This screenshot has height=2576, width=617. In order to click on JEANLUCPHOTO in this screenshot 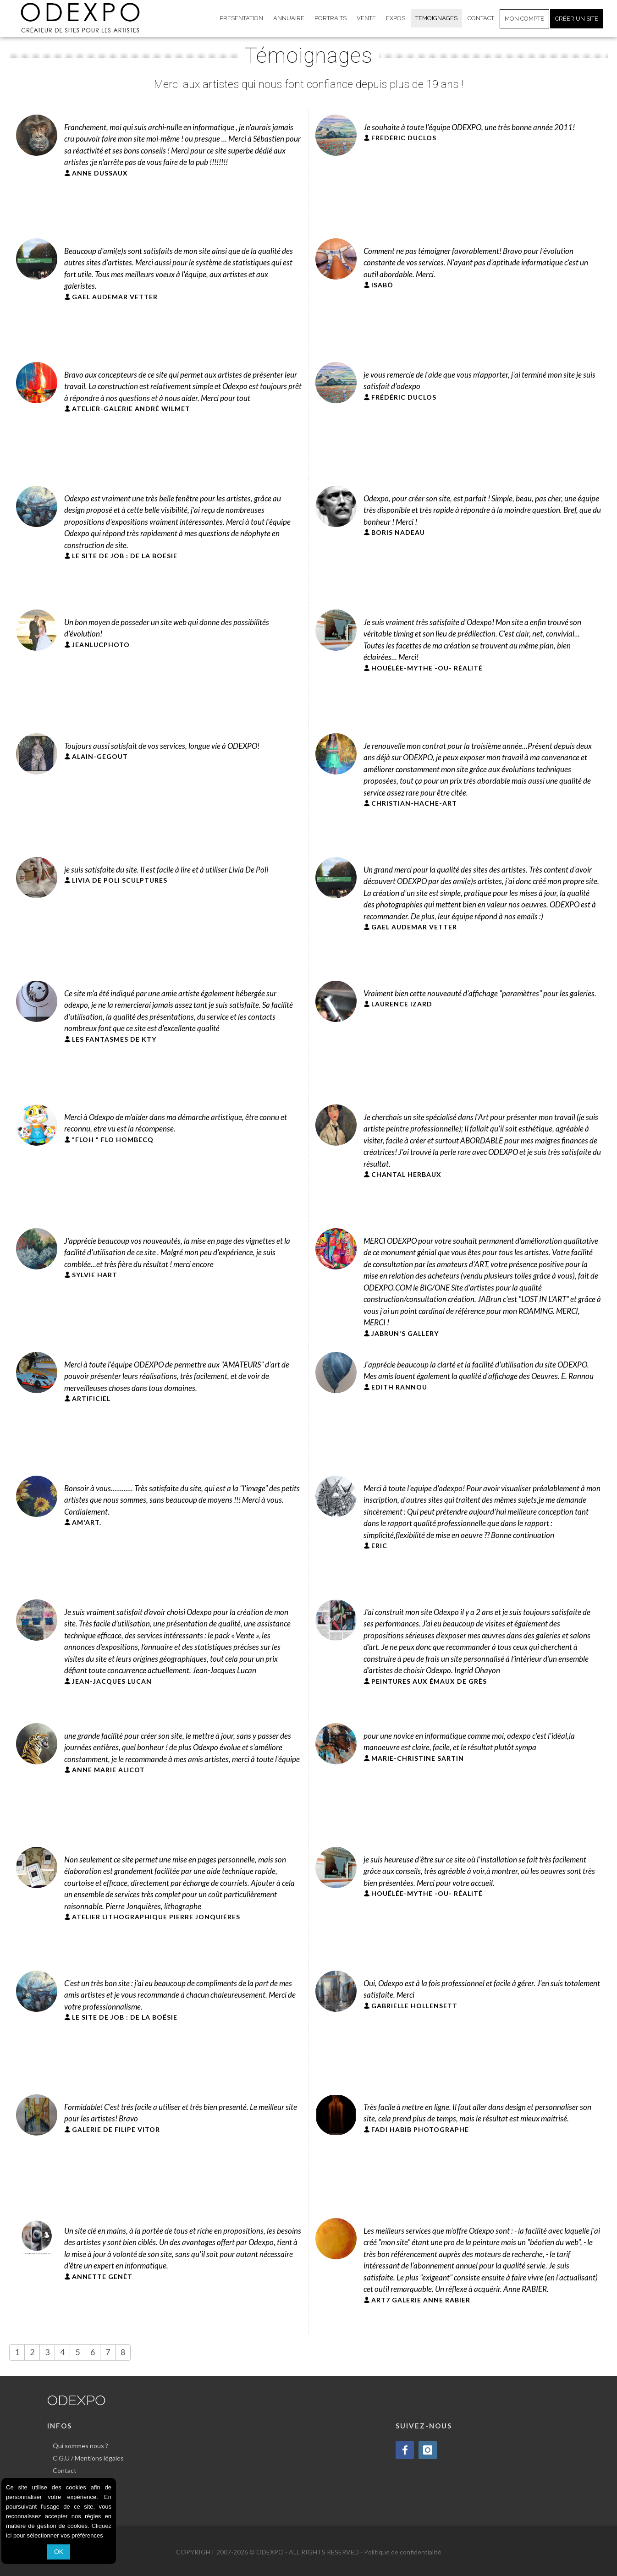, I will do `click(101, 644)`.